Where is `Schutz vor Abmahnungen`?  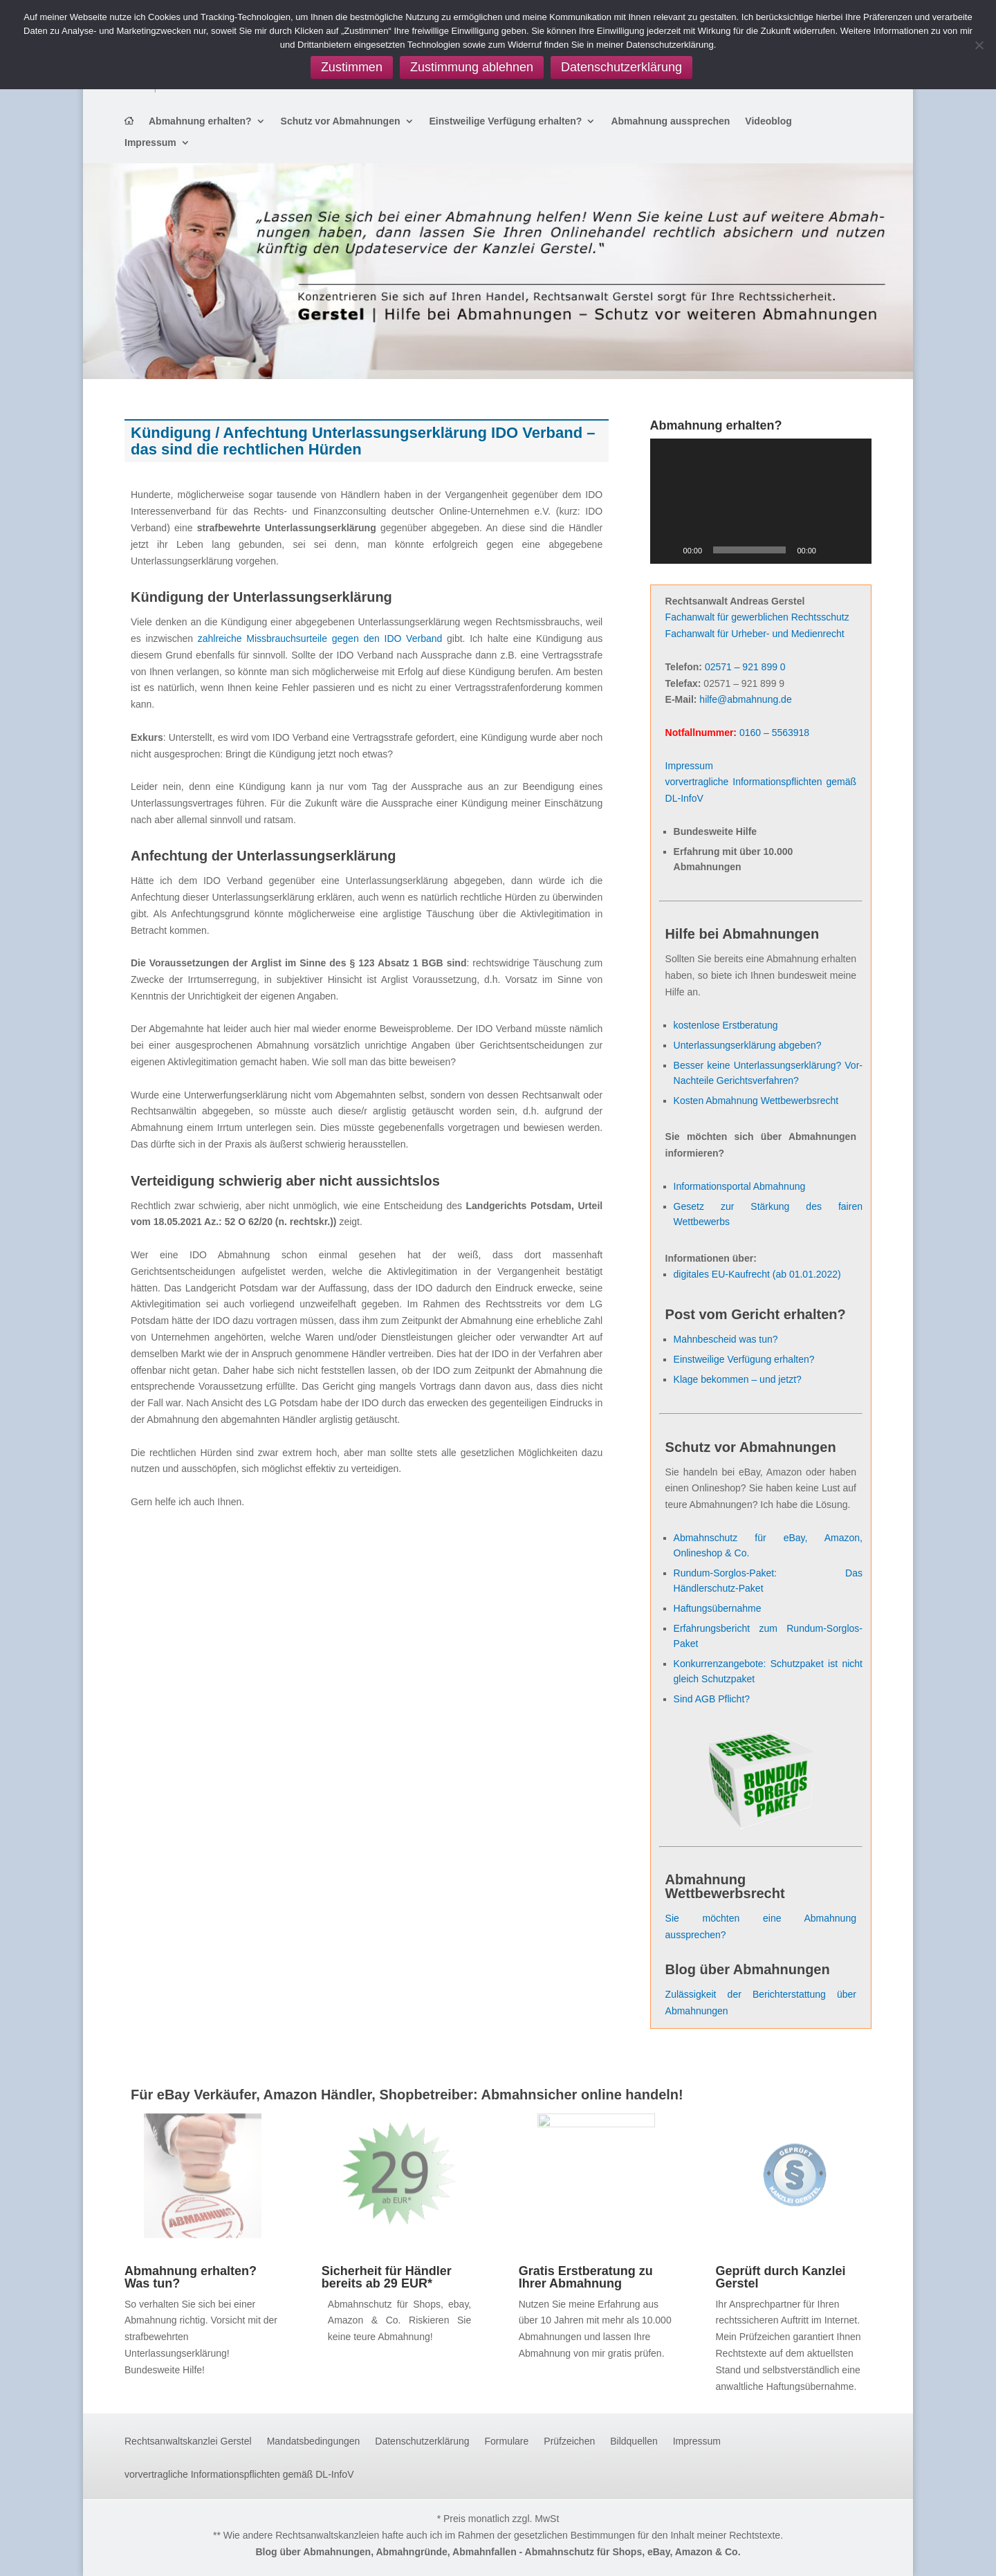
Schutz vor Abmahnungen is located at coordinates (340, 121).